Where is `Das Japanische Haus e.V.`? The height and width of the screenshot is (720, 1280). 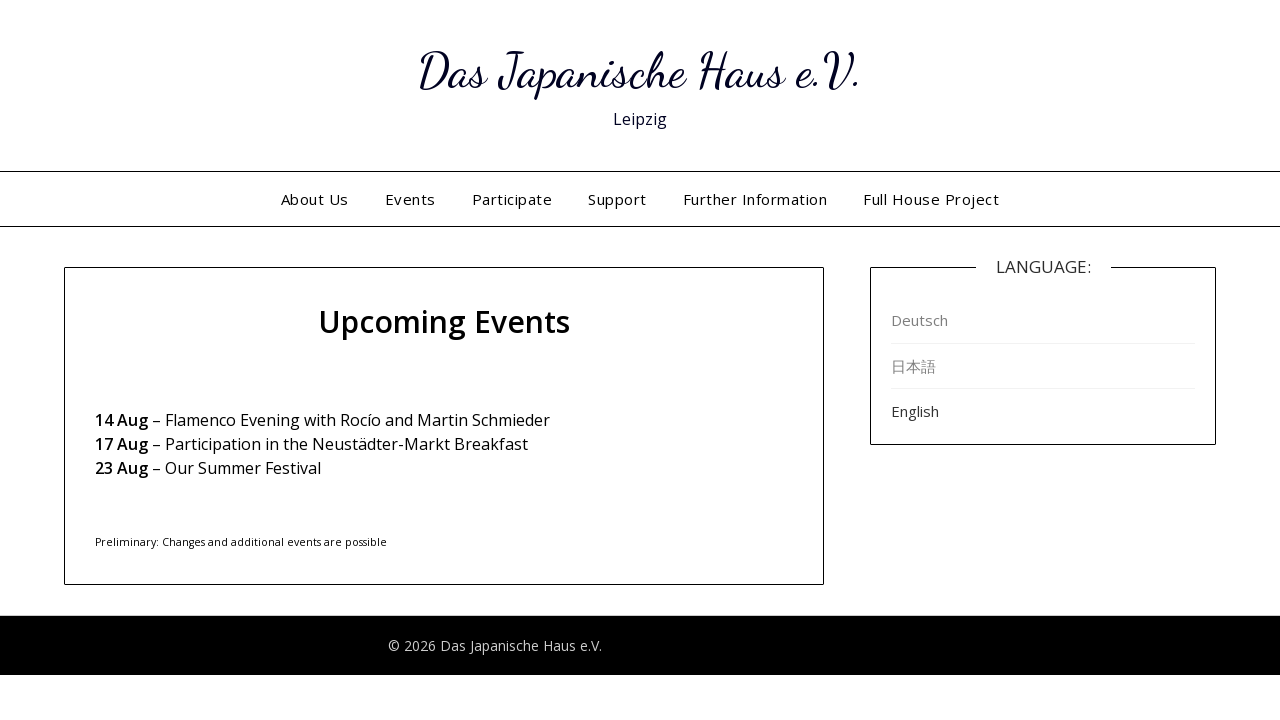
Das Japanische Haus e.V. is located at coordinates (640, 70).